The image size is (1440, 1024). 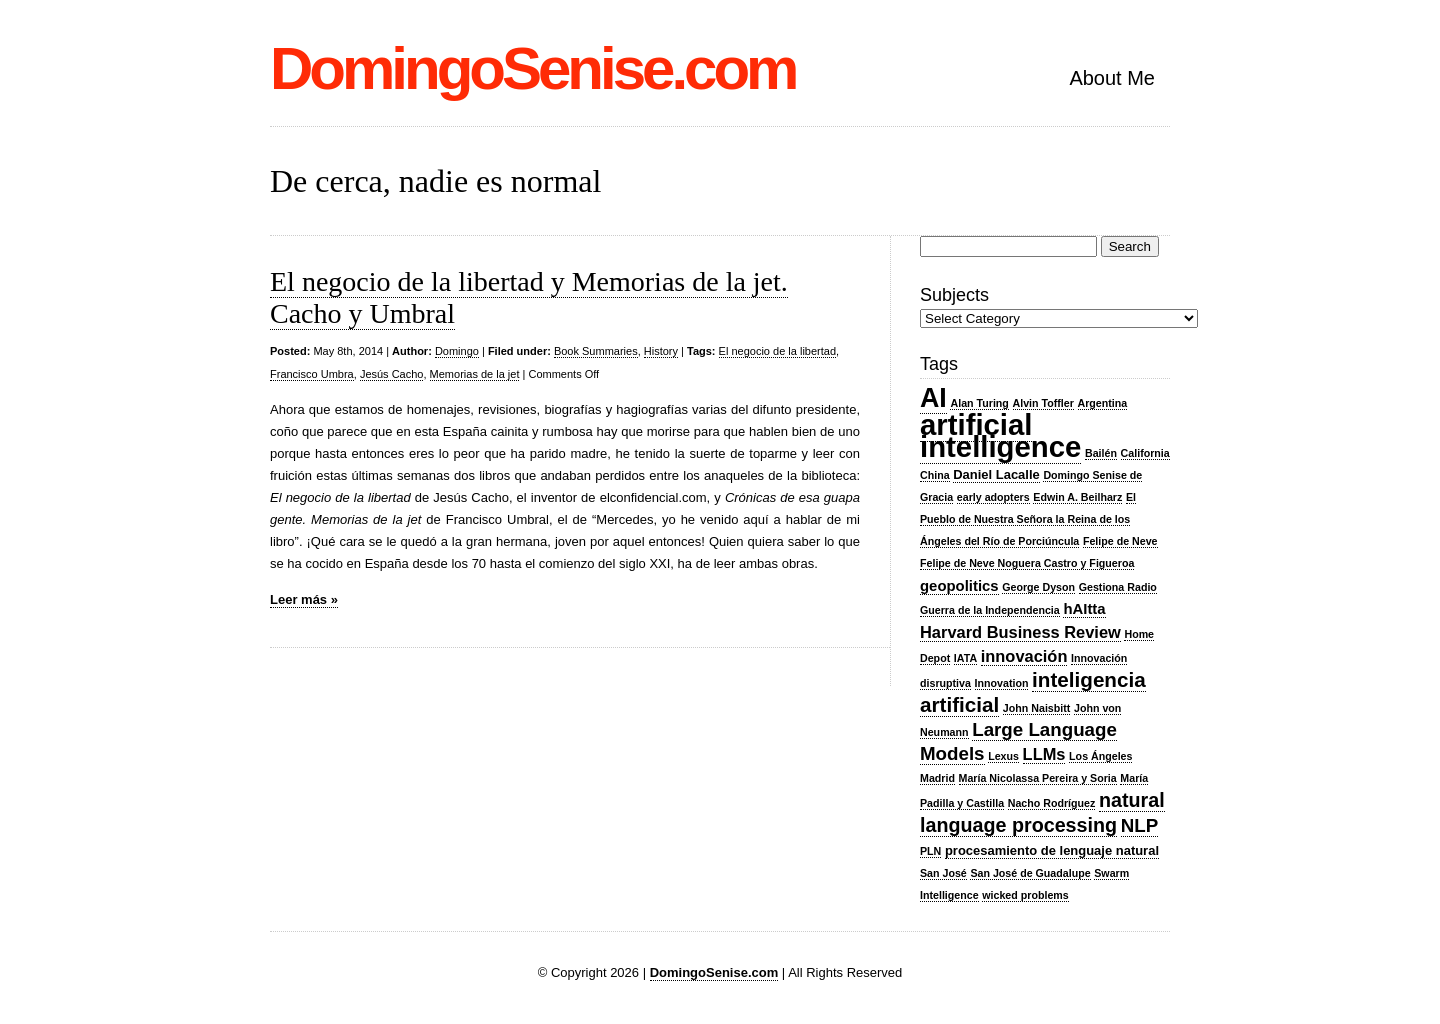 I want to click on geopolitics [geopolitics (4 items)], so click(x=959, y=586).